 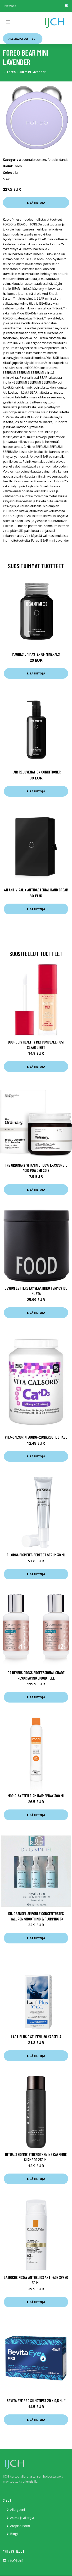 What do you see at coordinates (36, 1554) in the screenshot?
I see `Filorga Pigment-Perfect serum 30 ml` at bounding box center [36, 1554].